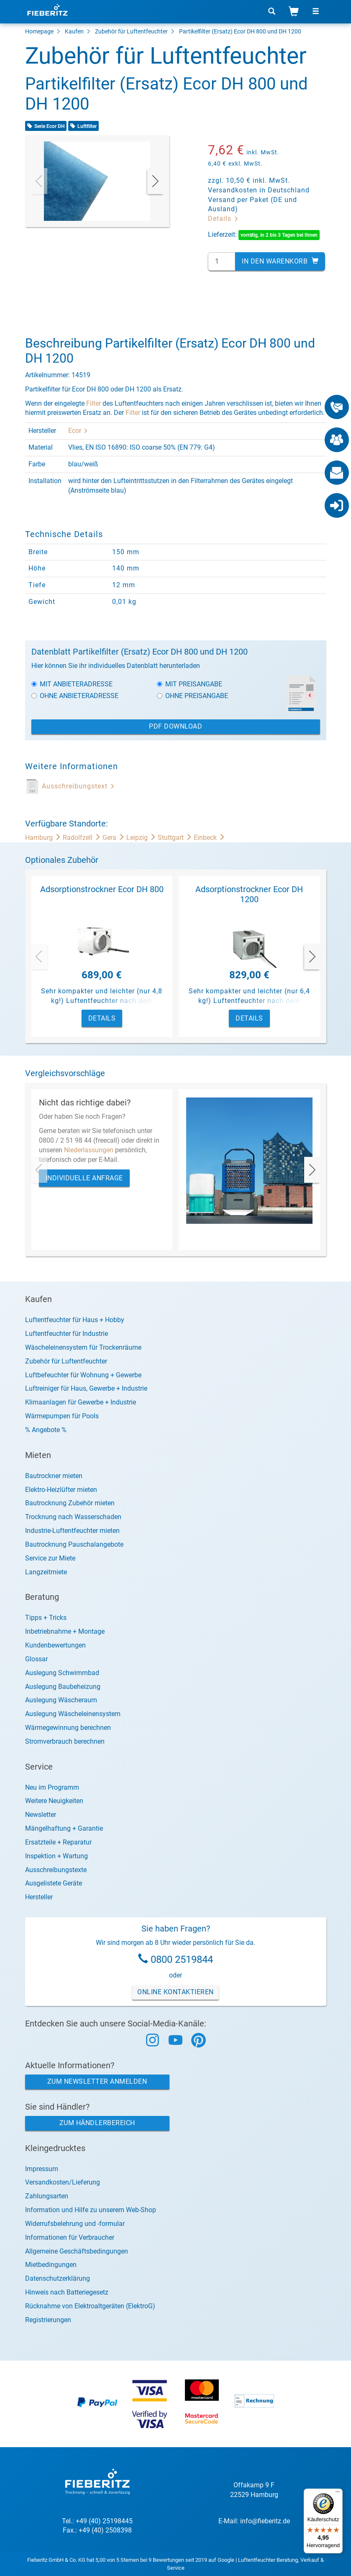  I want to click on Gera, so click(114, 838).